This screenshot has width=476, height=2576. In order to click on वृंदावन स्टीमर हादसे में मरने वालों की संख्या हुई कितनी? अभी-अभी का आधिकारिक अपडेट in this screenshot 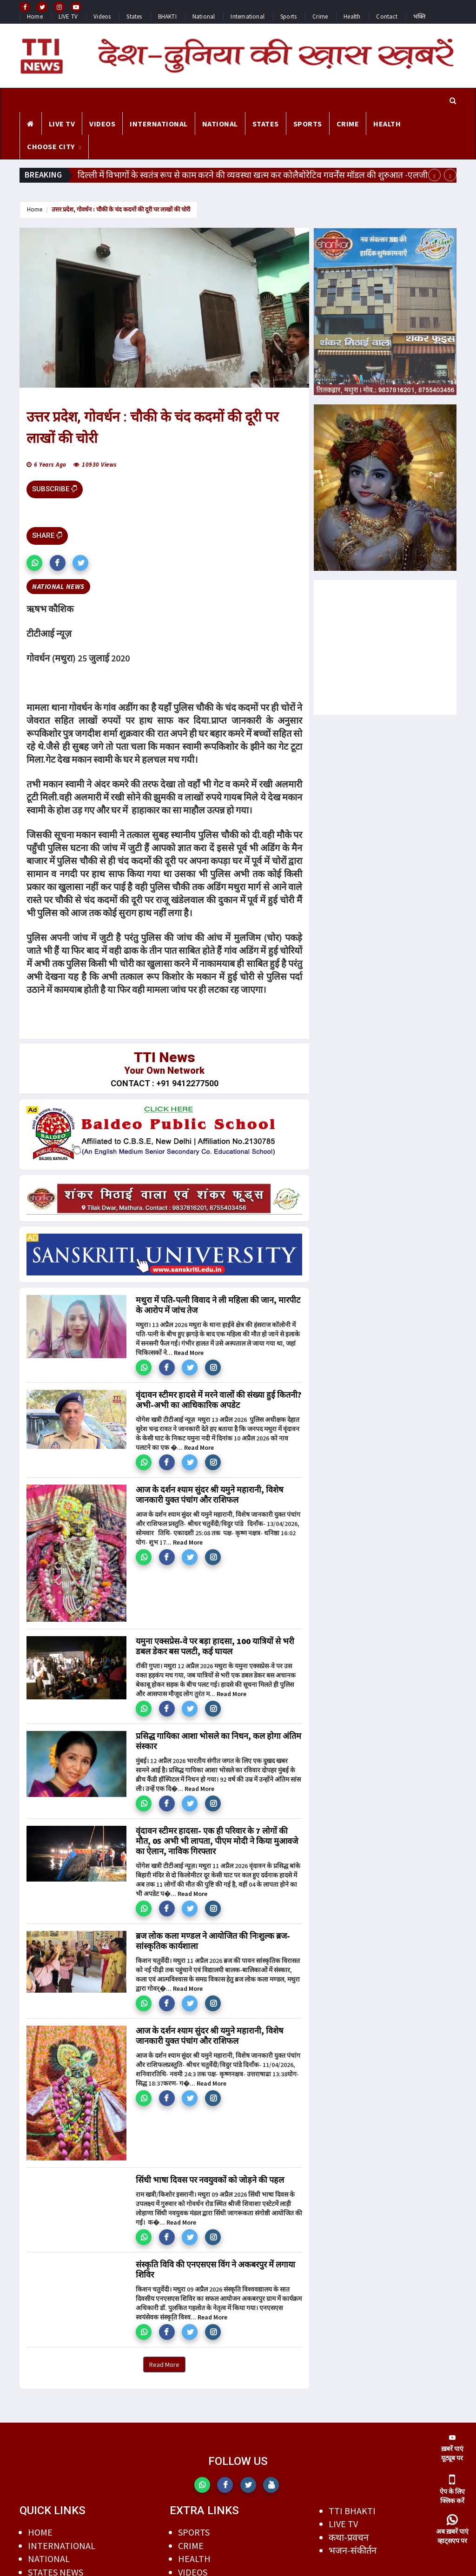, I will do `click(219, 1399)`.